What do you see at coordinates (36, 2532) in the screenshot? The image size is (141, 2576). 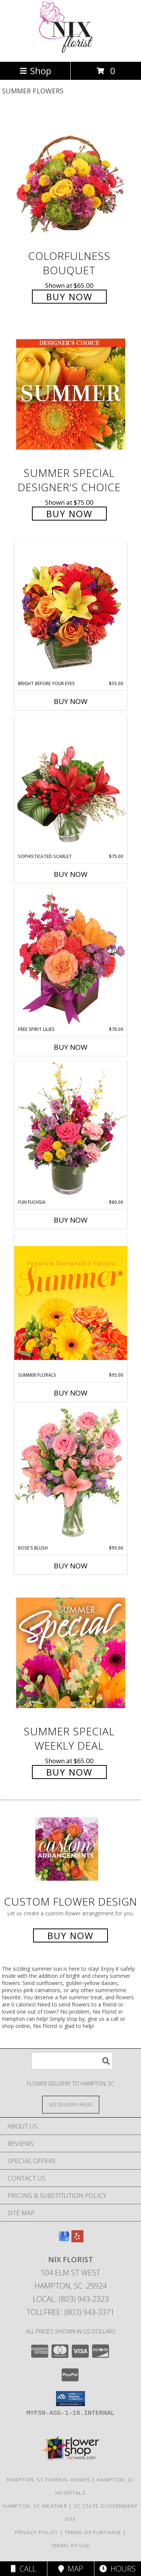 I see `Privacy Policy` at bounding box center [36, 2532].